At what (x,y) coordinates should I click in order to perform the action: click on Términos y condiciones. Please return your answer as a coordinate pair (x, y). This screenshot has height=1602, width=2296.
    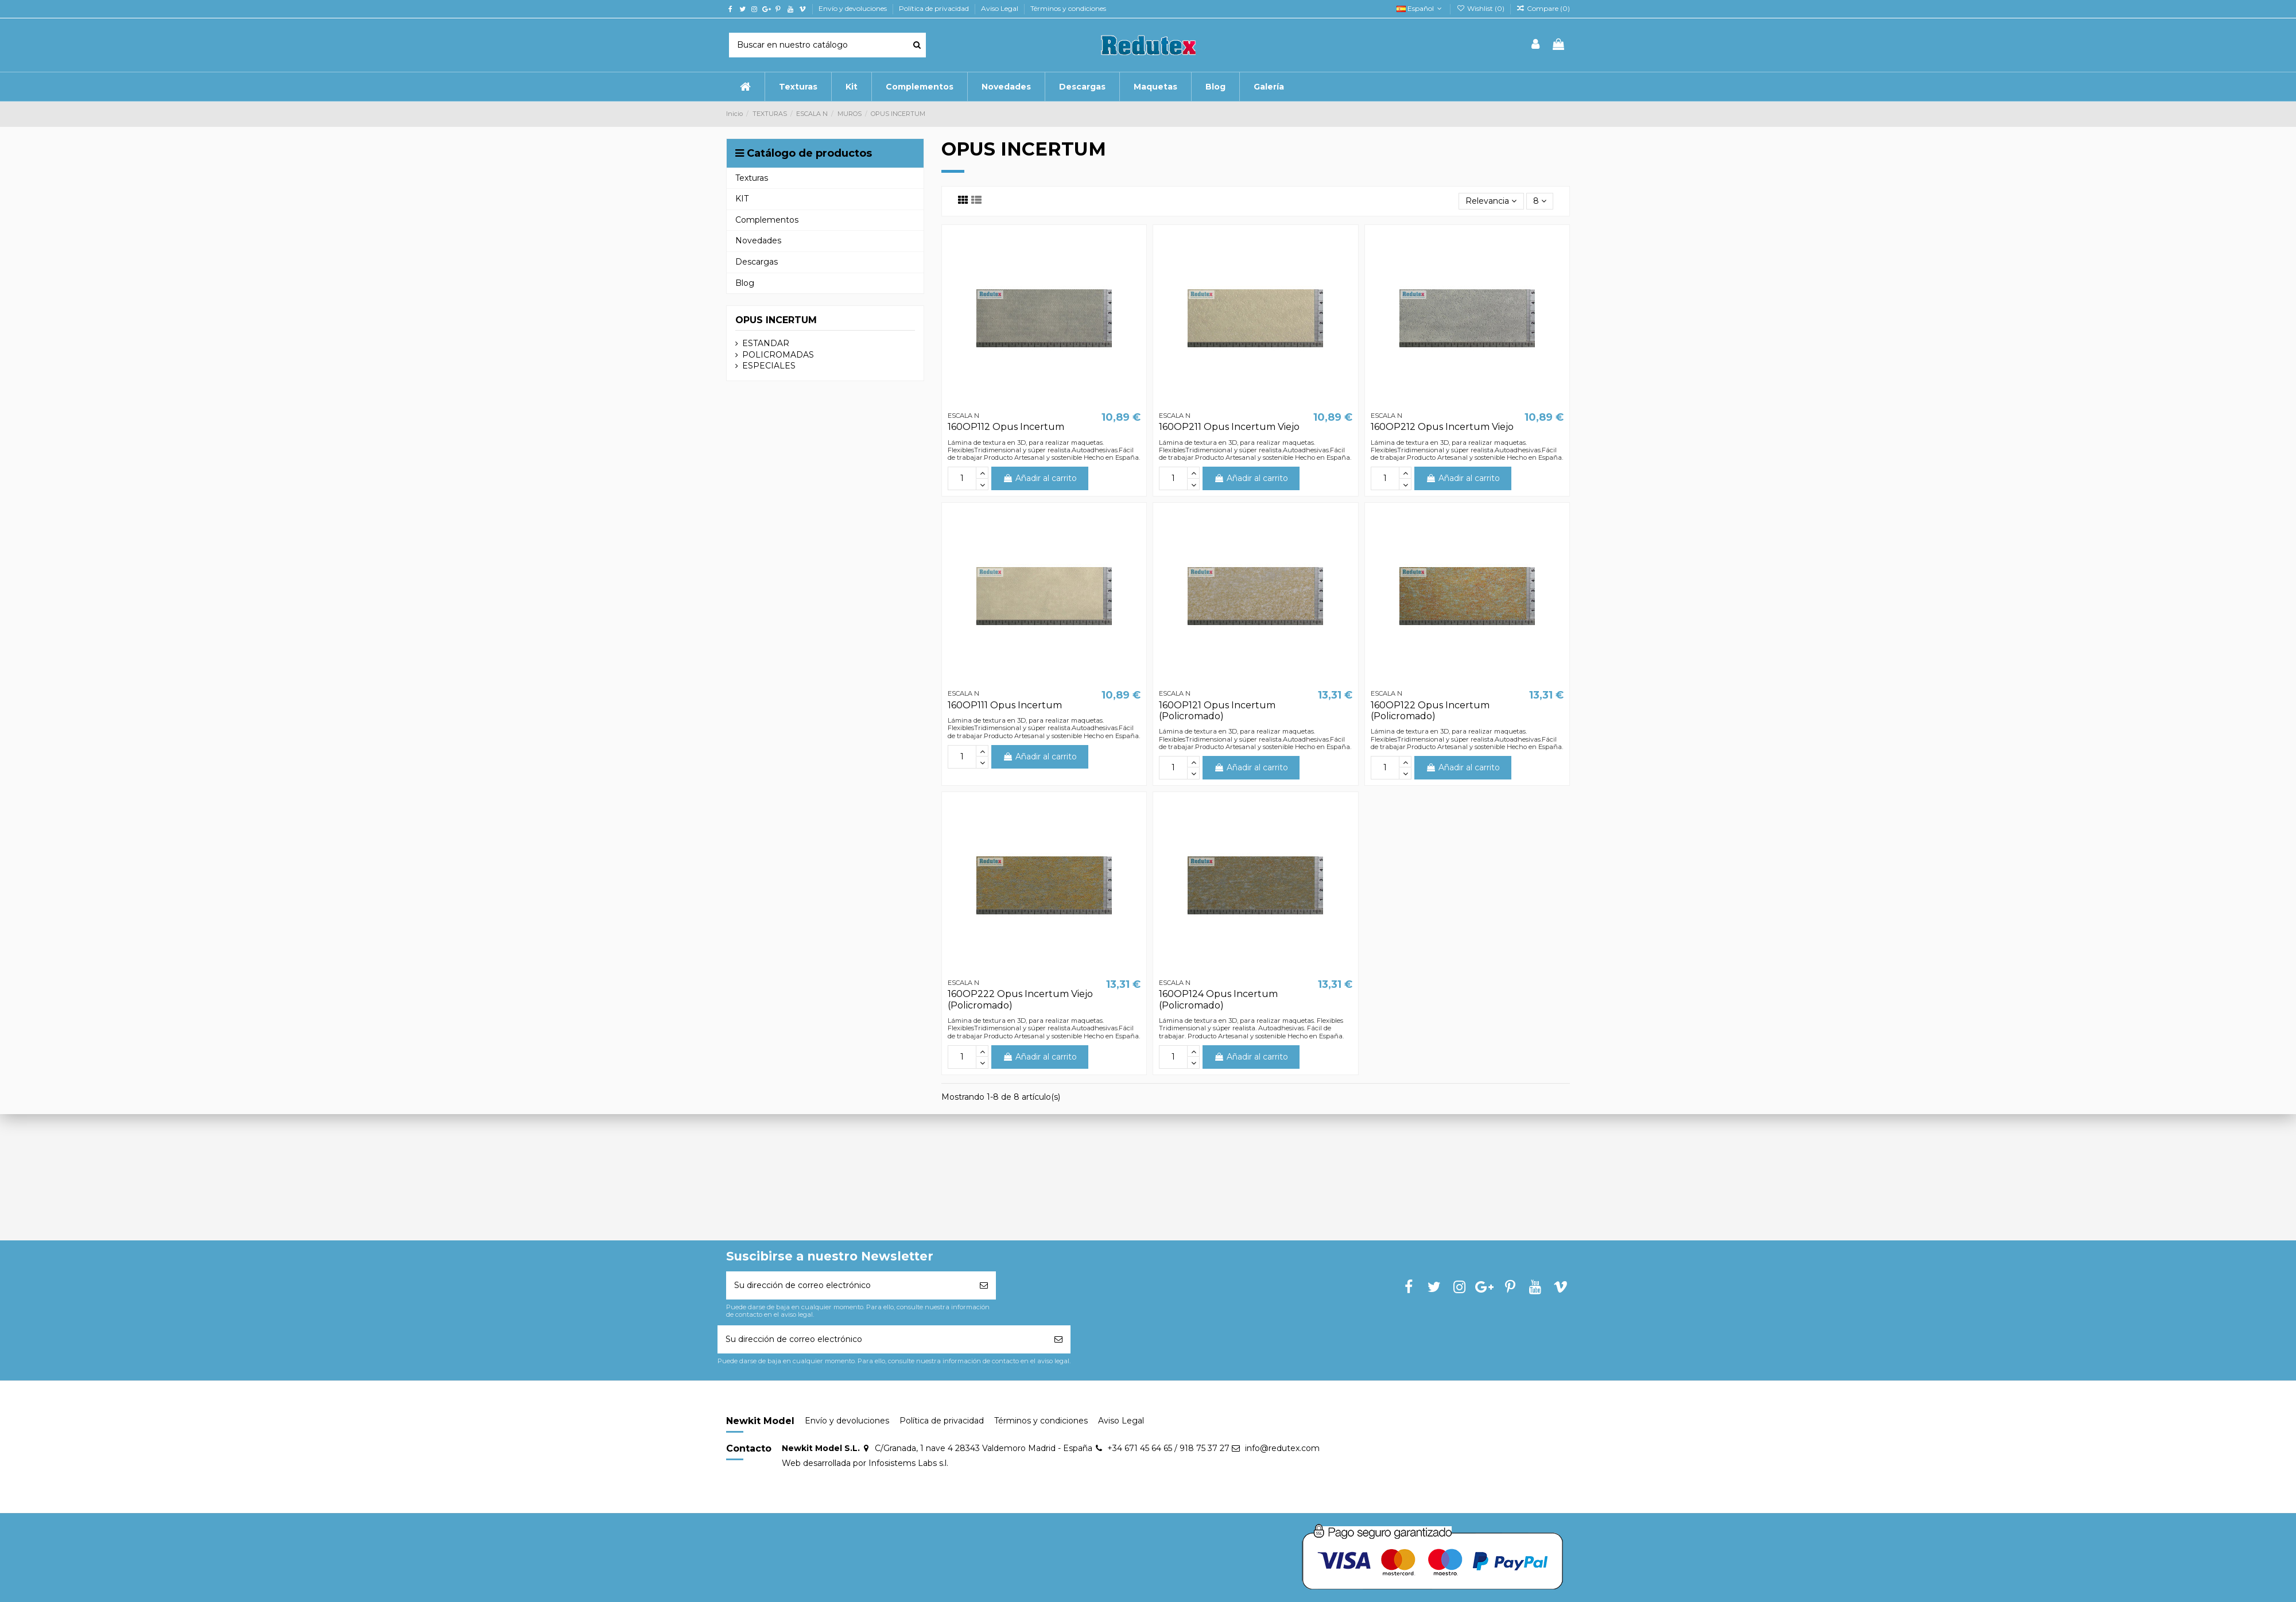
    Looking at the image, I should click on (1068, 8).